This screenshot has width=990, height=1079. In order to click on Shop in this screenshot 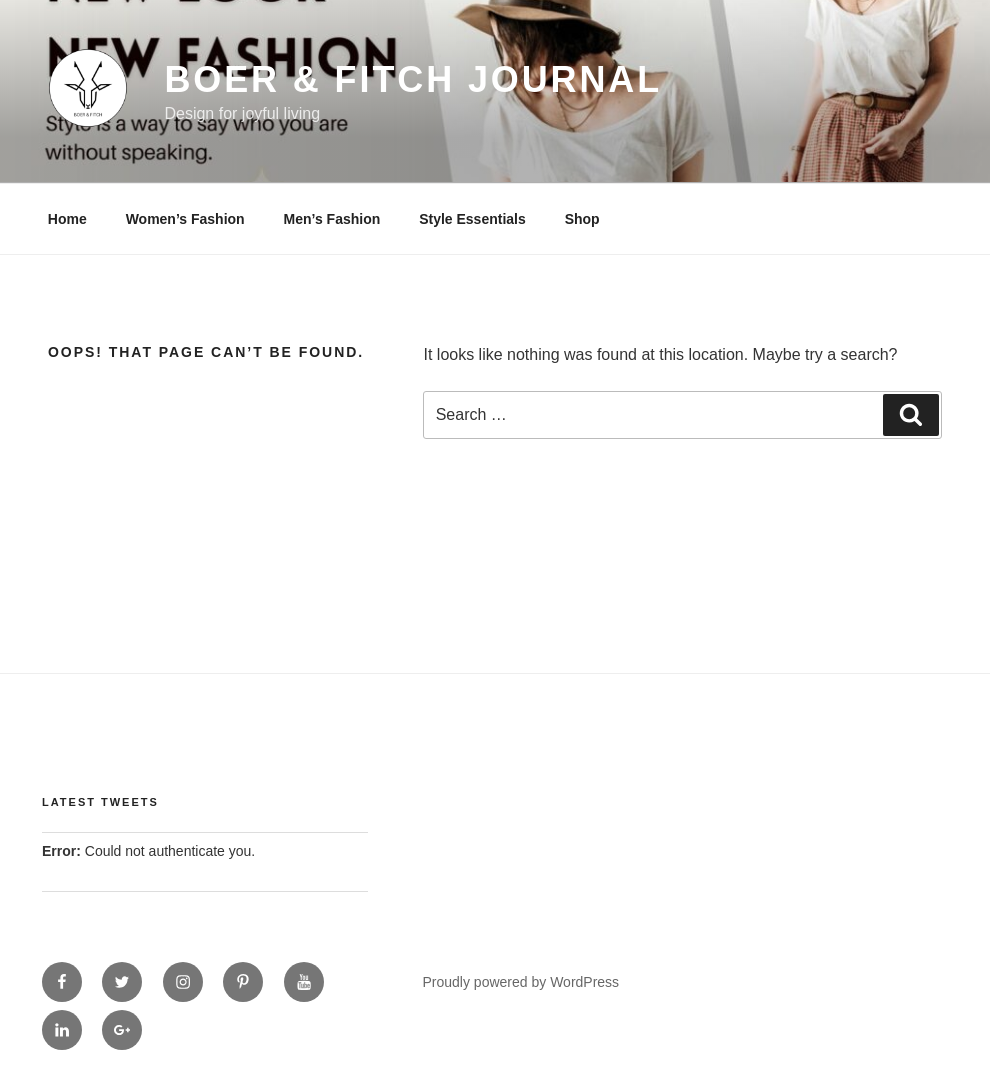, I will do `click(582, 219)`.